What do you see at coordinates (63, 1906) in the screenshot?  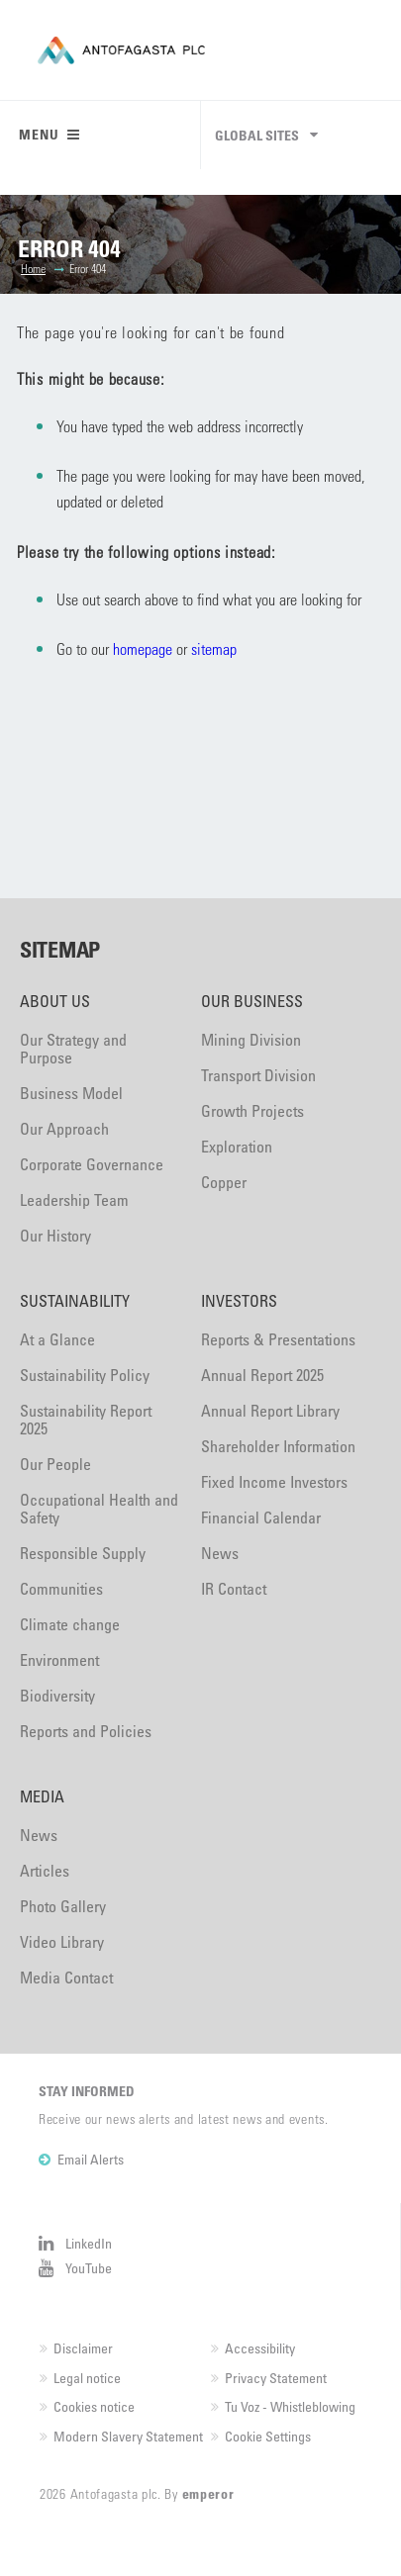 I see `Photo Gallery` at bounding box center [63, 1906].